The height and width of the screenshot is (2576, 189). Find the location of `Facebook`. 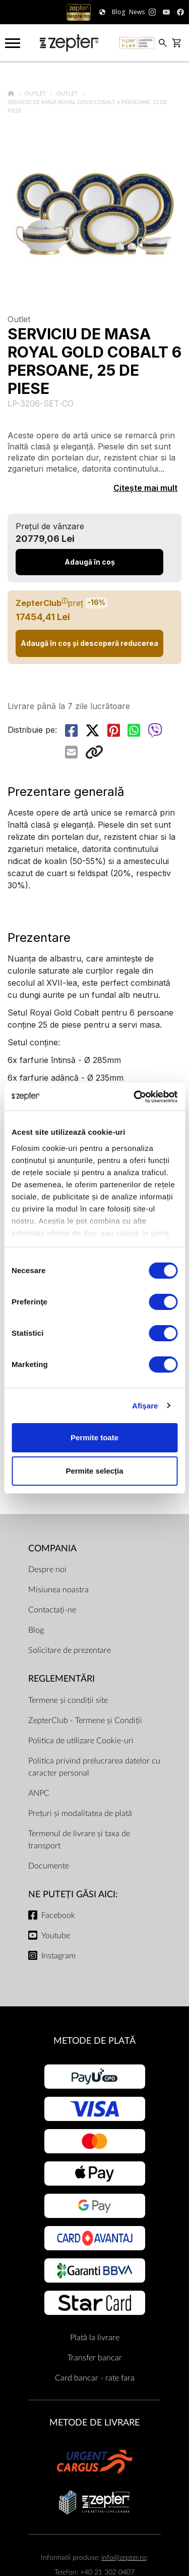

Facebook is located at coordinates (58, 1915).